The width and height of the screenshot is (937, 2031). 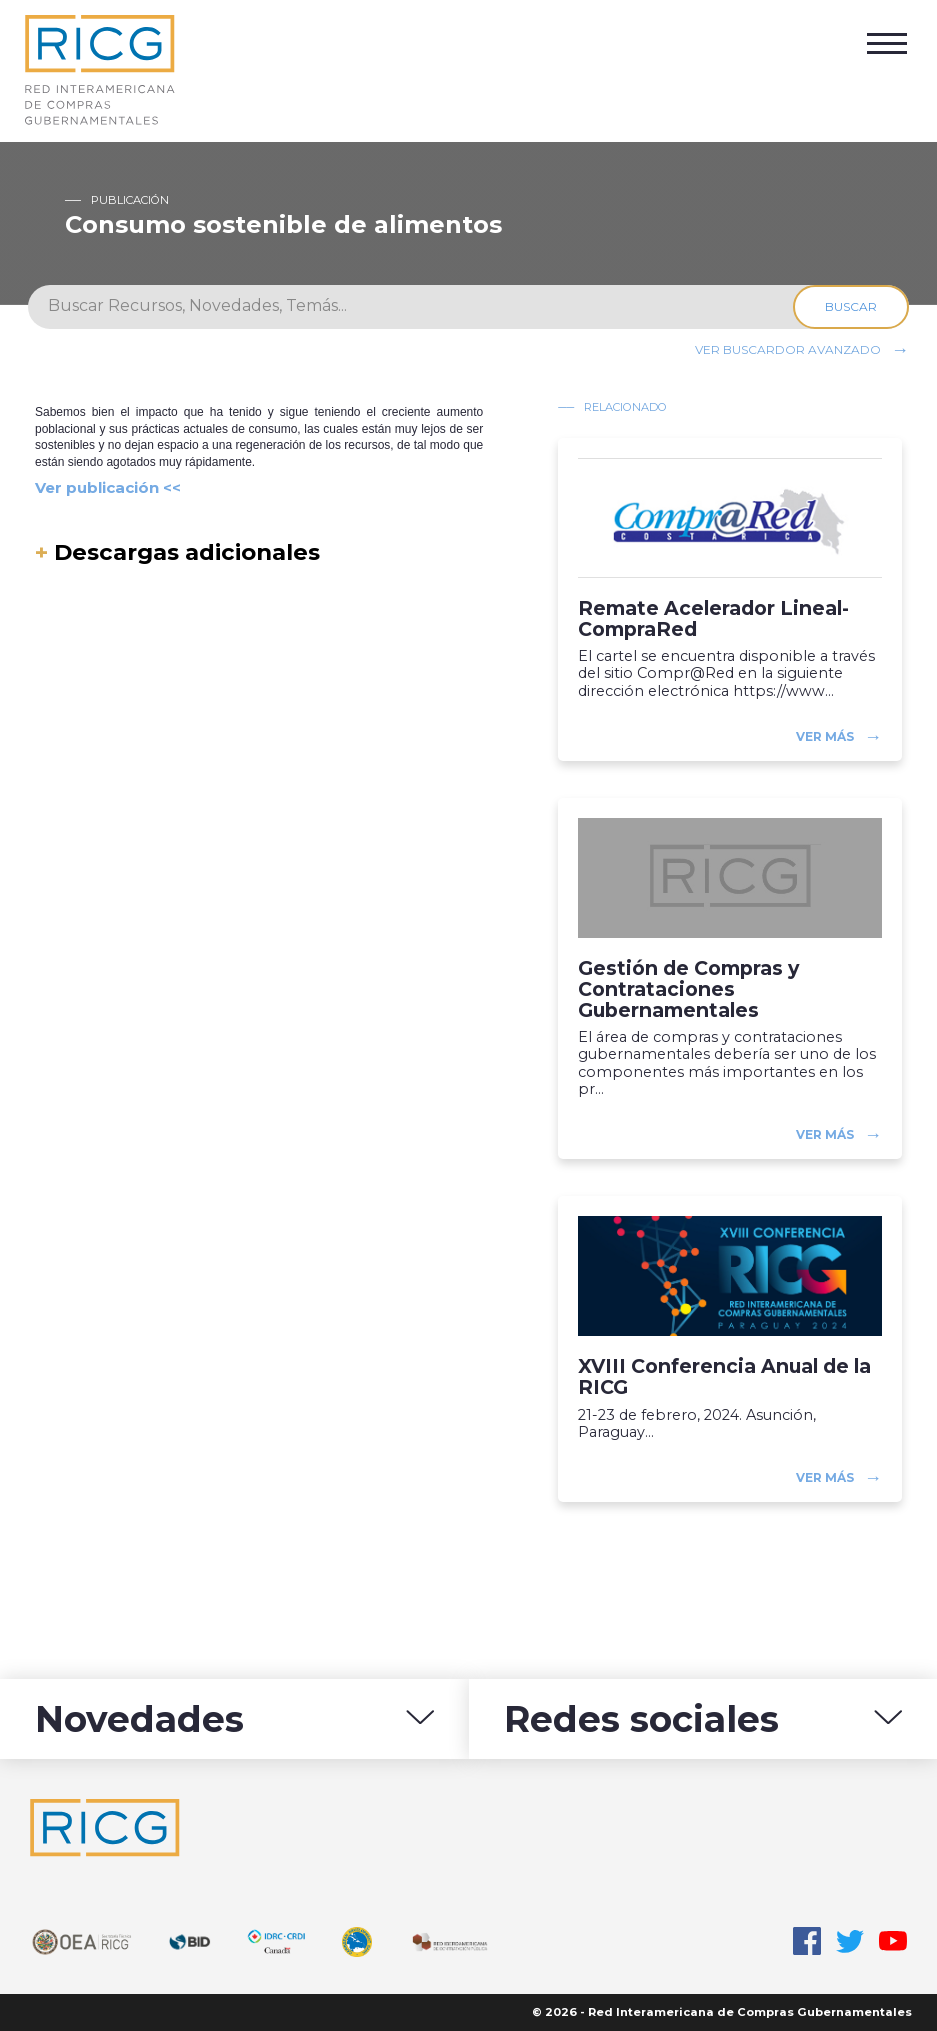 I want to click on XVIII Conferencia Anual de la RICG, so click(x=724, y=1377).